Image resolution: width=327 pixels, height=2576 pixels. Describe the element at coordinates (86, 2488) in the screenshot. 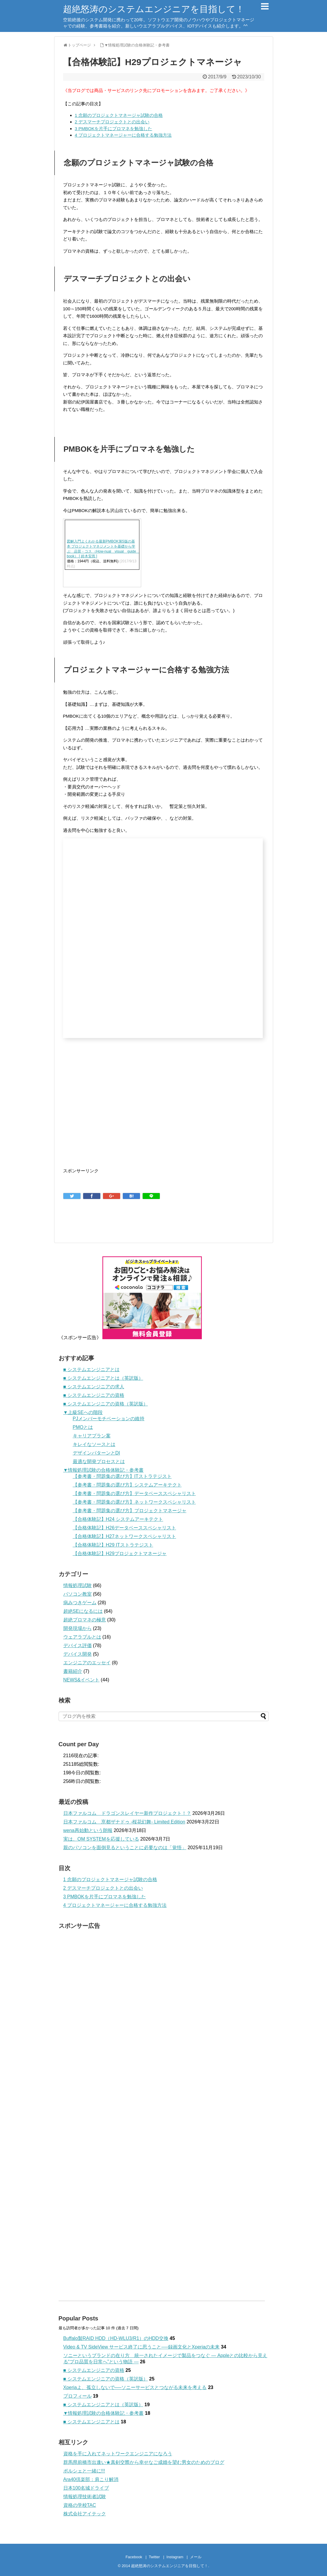

I see `日本100名城ドライブ` at that location.